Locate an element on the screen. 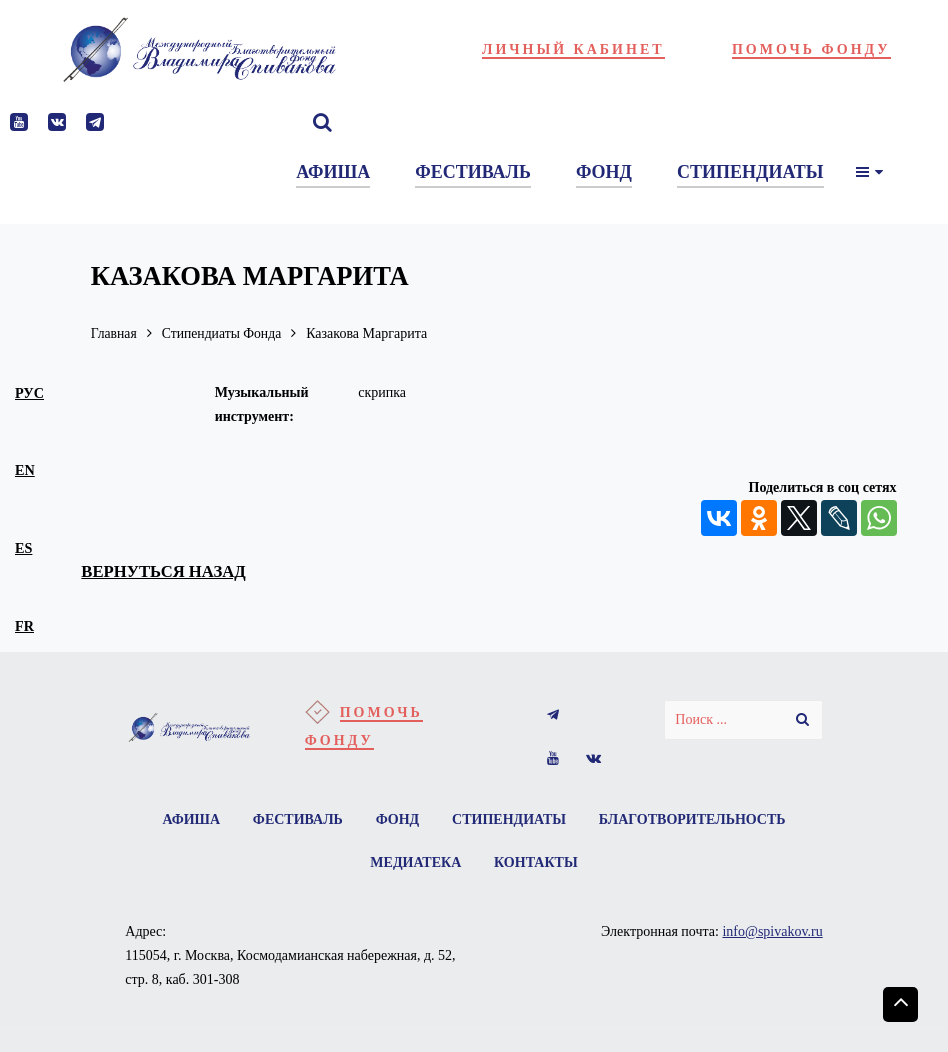 The height and width of the screenshot is (1052, 948). Афиша is located at coordinates (190, 819).